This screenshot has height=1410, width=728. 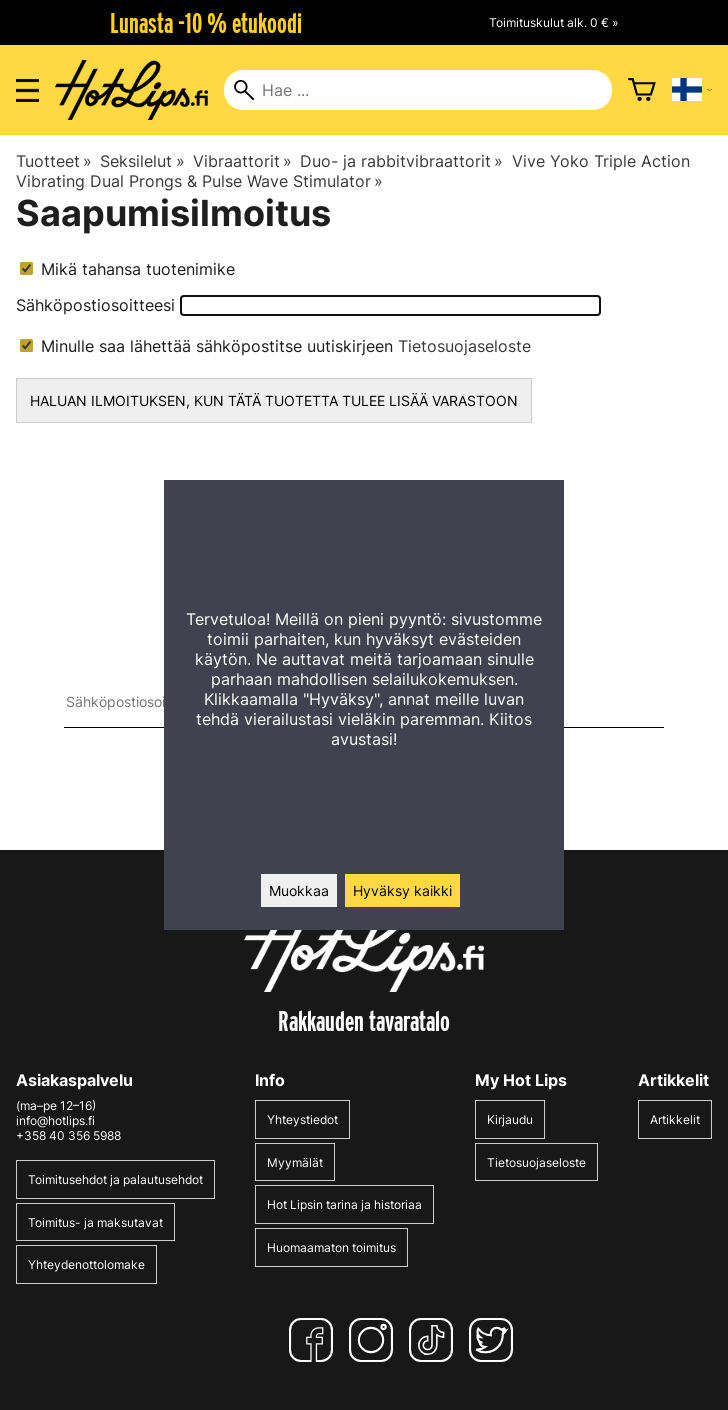 I want to click on Lunasta -10 % etukoodi, so click(x=206, y=23).